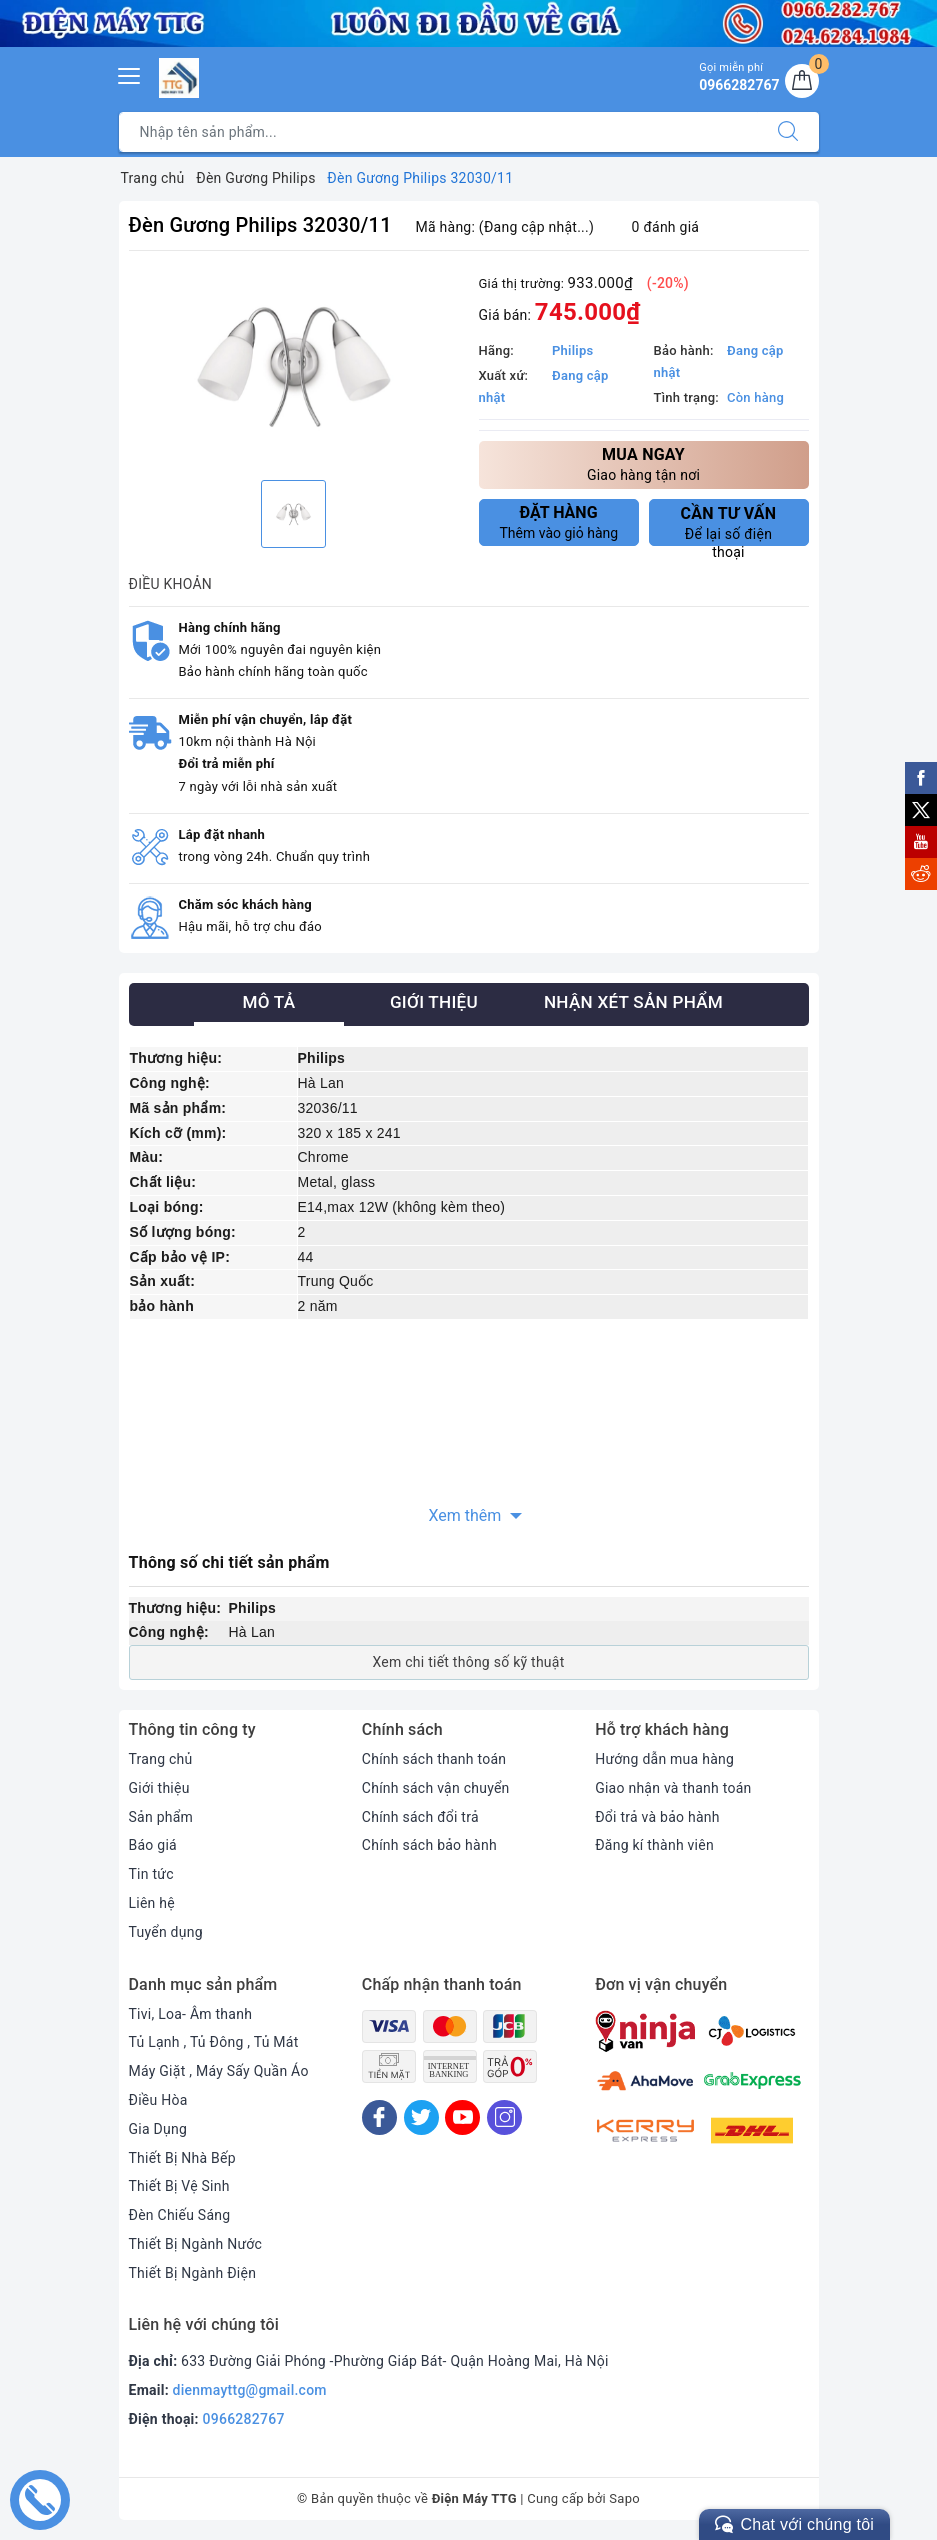 The width and height of the screenshot is (937, 2540). What do you see at coordinates (151, 1874) in the screenshot?
I see `Tin tức` at bounding box center [151, 1874].